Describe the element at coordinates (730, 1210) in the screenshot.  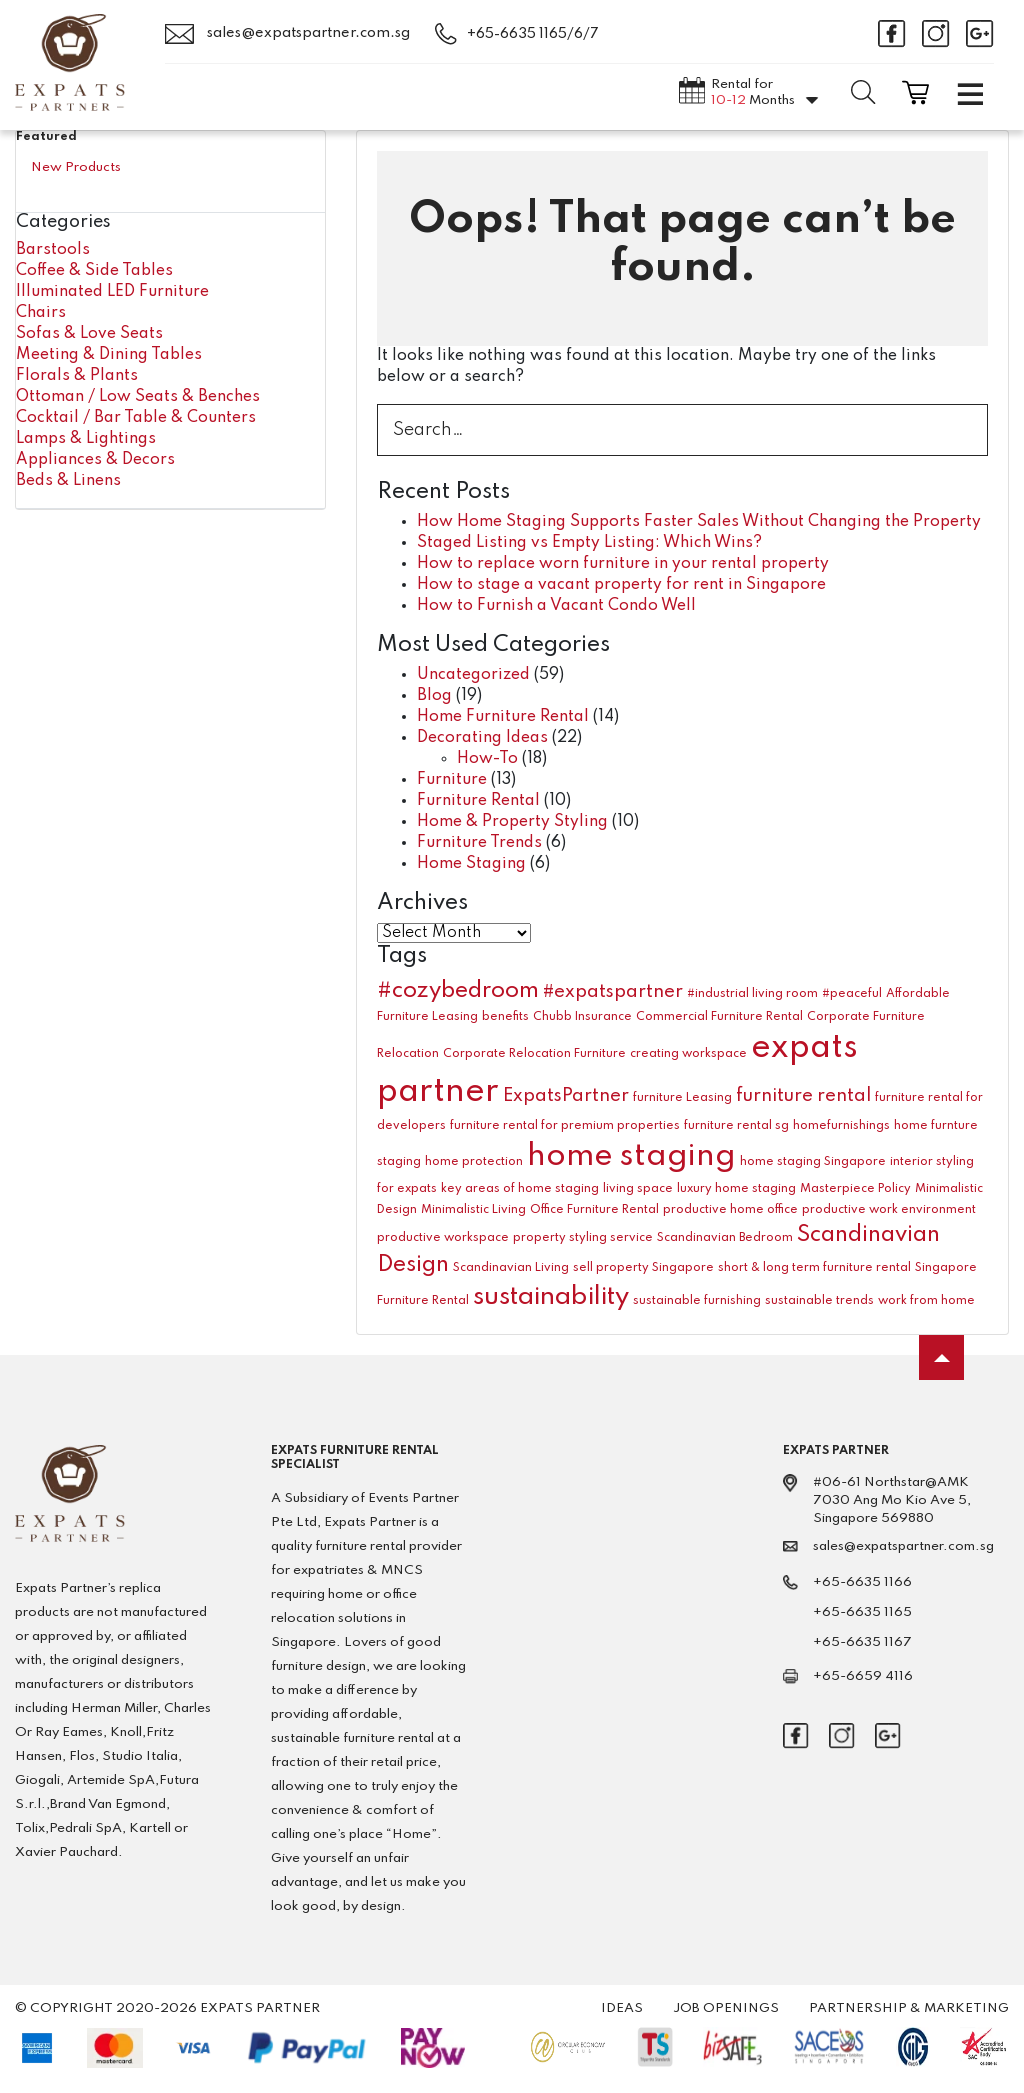
I see `productive home office [productive home office (1 item)]` at that location.